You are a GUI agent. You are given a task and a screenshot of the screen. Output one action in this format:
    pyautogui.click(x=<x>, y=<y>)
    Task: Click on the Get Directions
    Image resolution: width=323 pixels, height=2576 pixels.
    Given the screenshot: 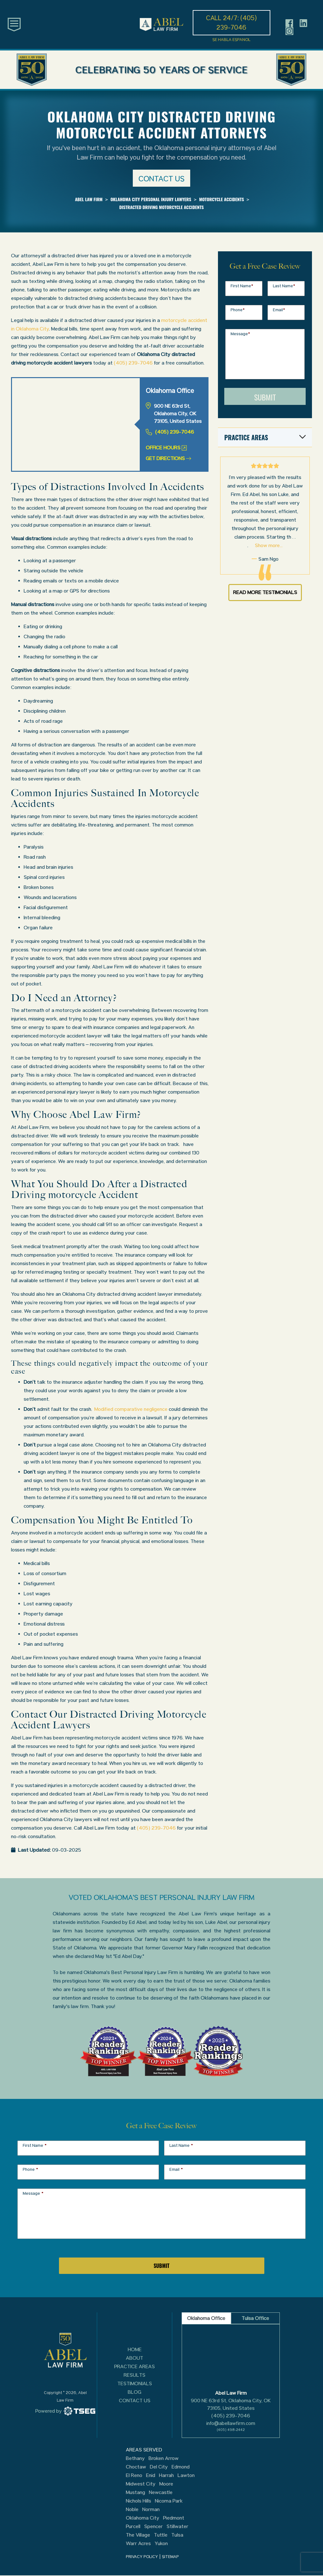 What is the action you would take?
    pyautogui.click(x=168, y=458)
    